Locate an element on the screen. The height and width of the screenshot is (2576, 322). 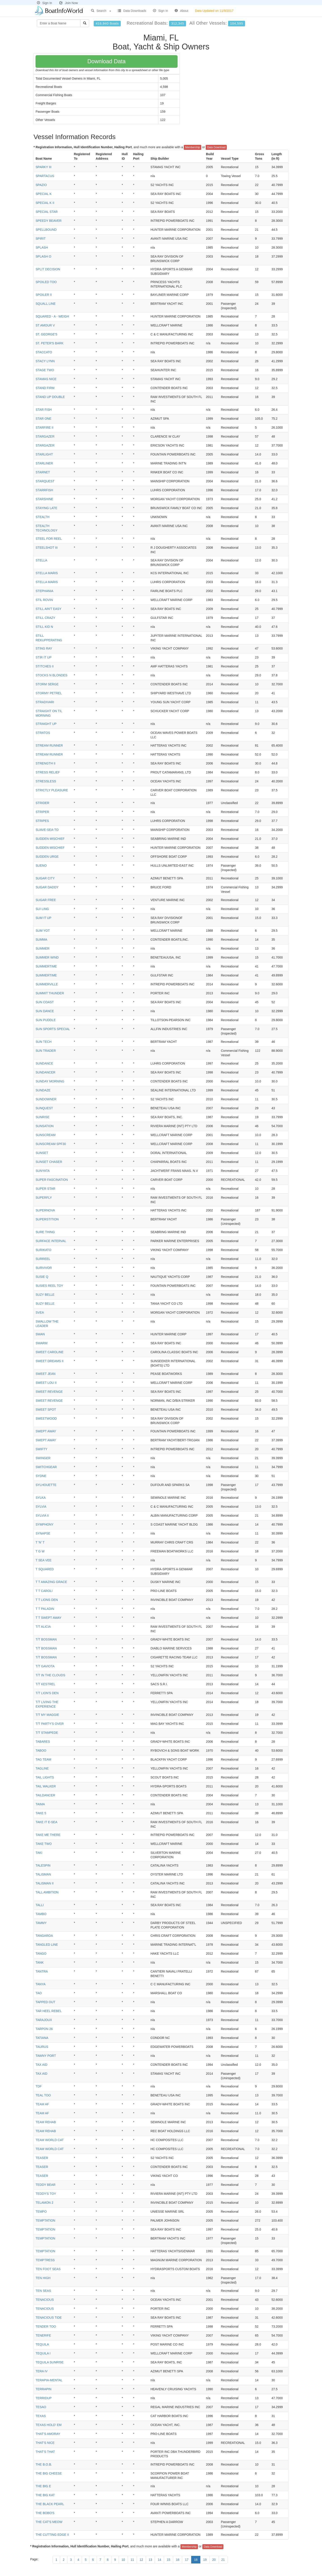
SUPERFLY is located at coordinates (44, 1197).